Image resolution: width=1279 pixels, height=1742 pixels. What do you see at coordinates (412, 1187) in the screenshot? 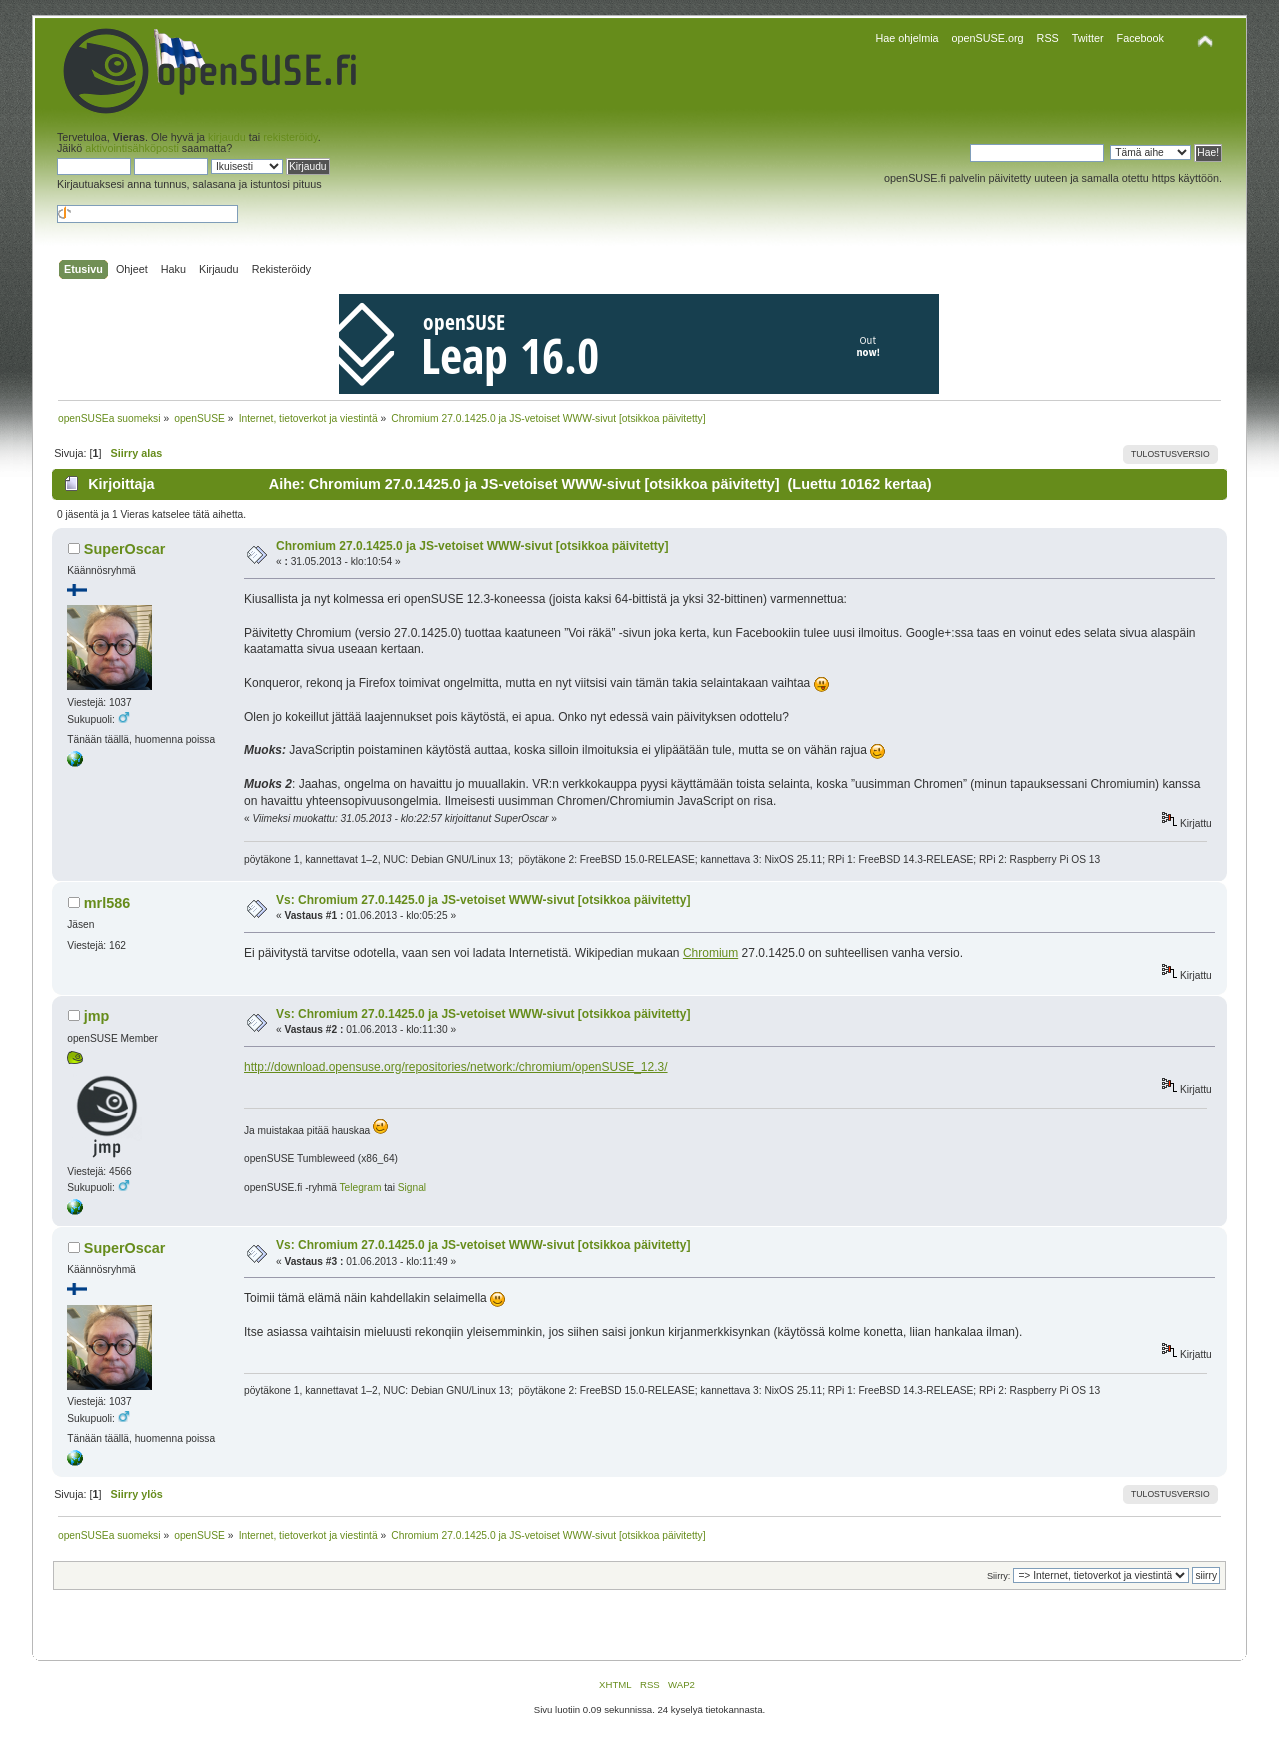
I see `Signal` at bounding box center [412, 1187].